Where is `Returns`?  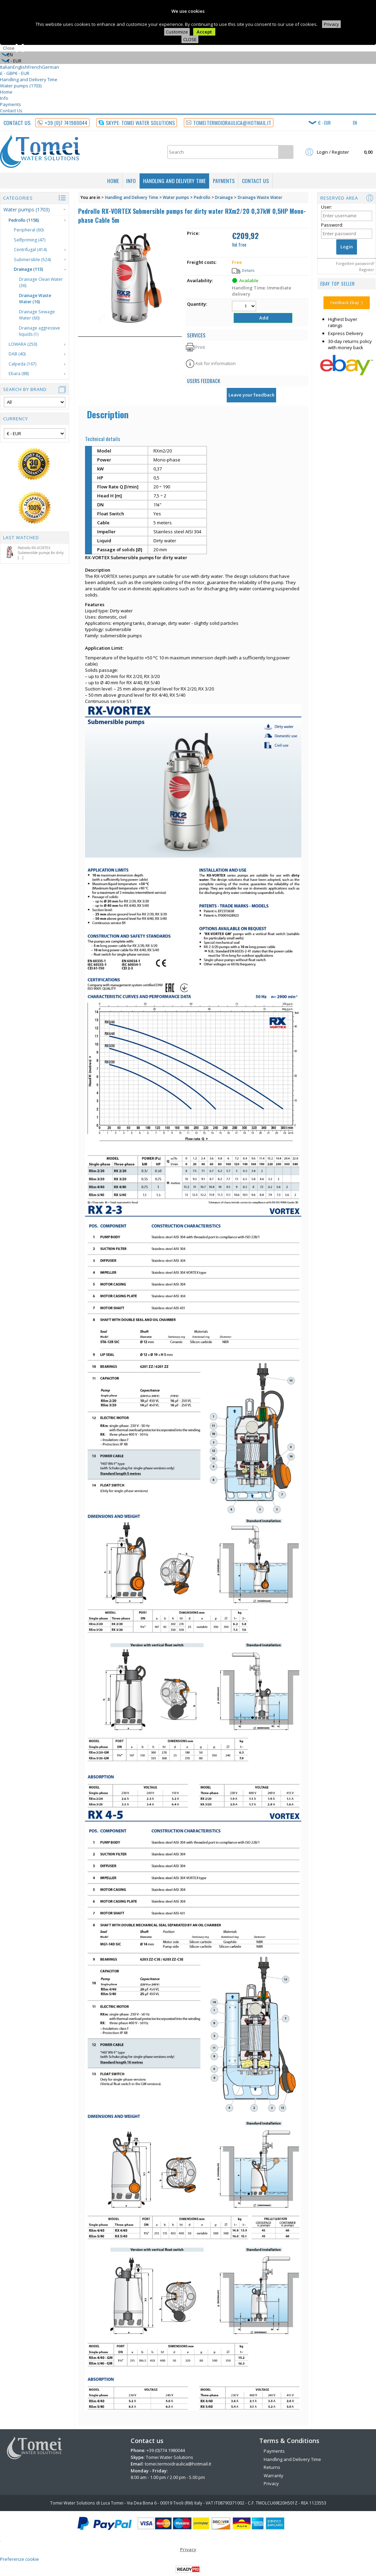 Returns is located at coordinates (272, 2467).